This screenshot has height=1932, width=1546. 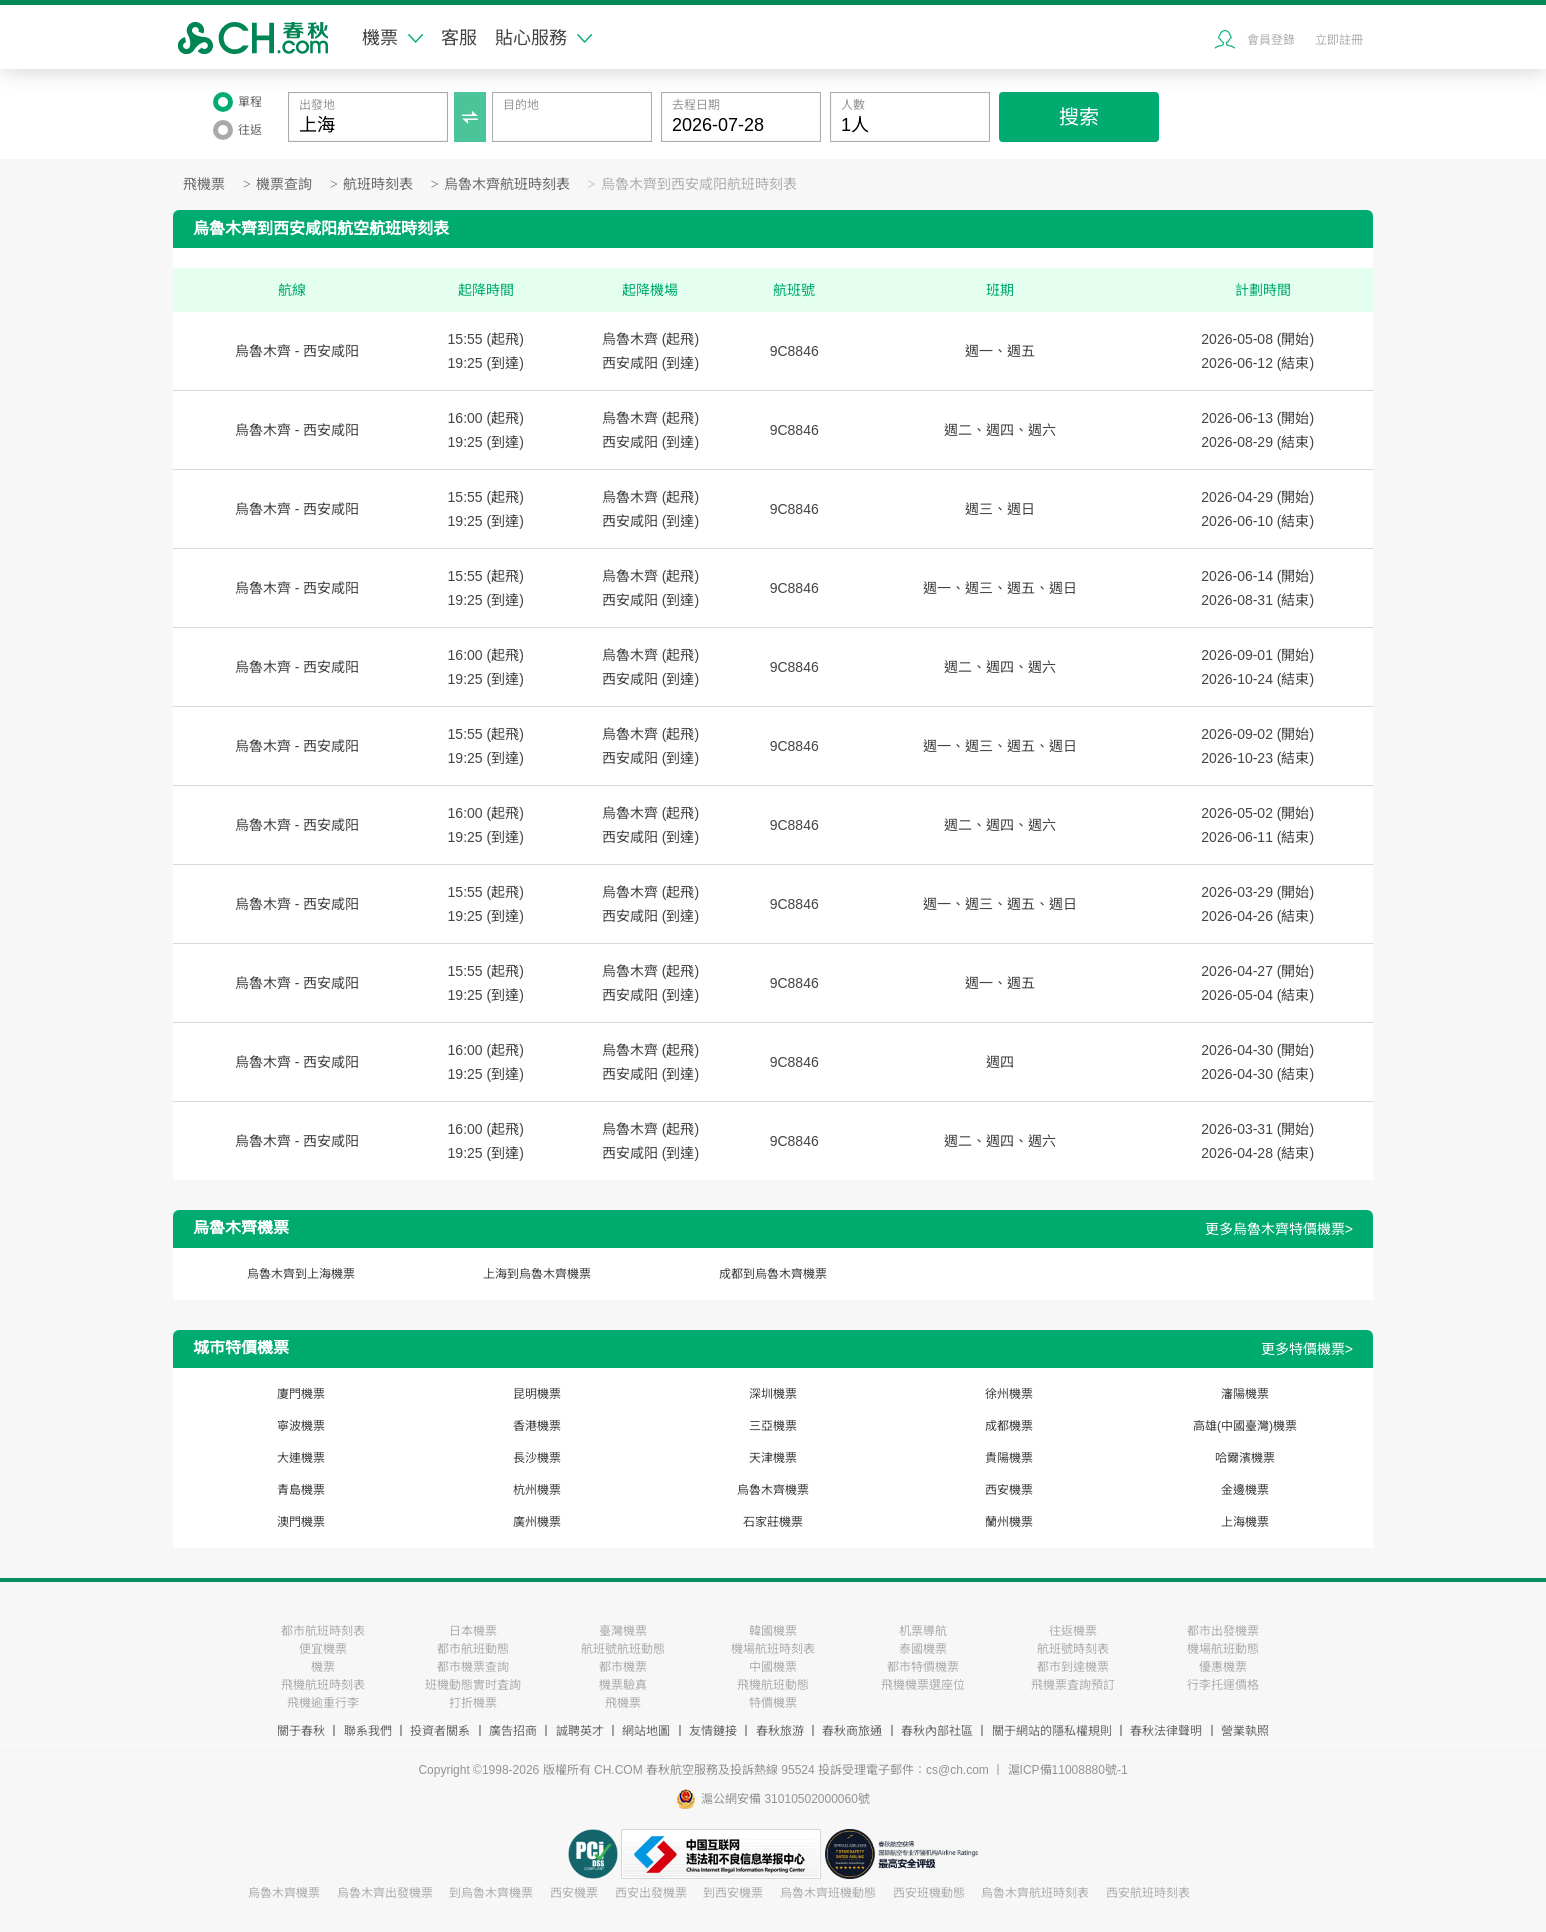 What do you see at coordinates (623, 1649) in the screenshot?
I see `航班號航班動態` at bounding box center [623, 1649].